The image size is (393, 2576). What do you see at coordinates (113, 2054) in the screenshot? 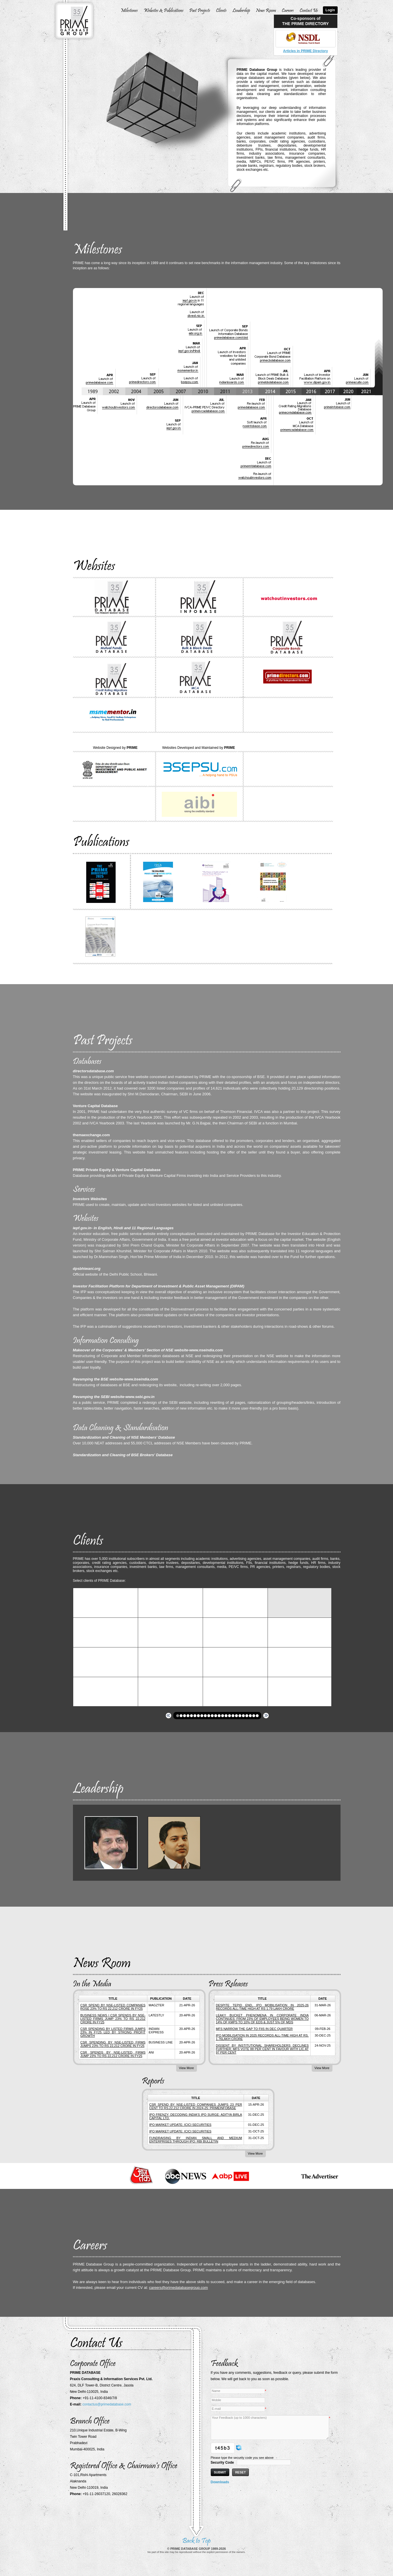
I see `CSR spends by NSE-listed firms jump 23% to Rs 22,212 crore in FY25` at bounding box center [113, 2054].